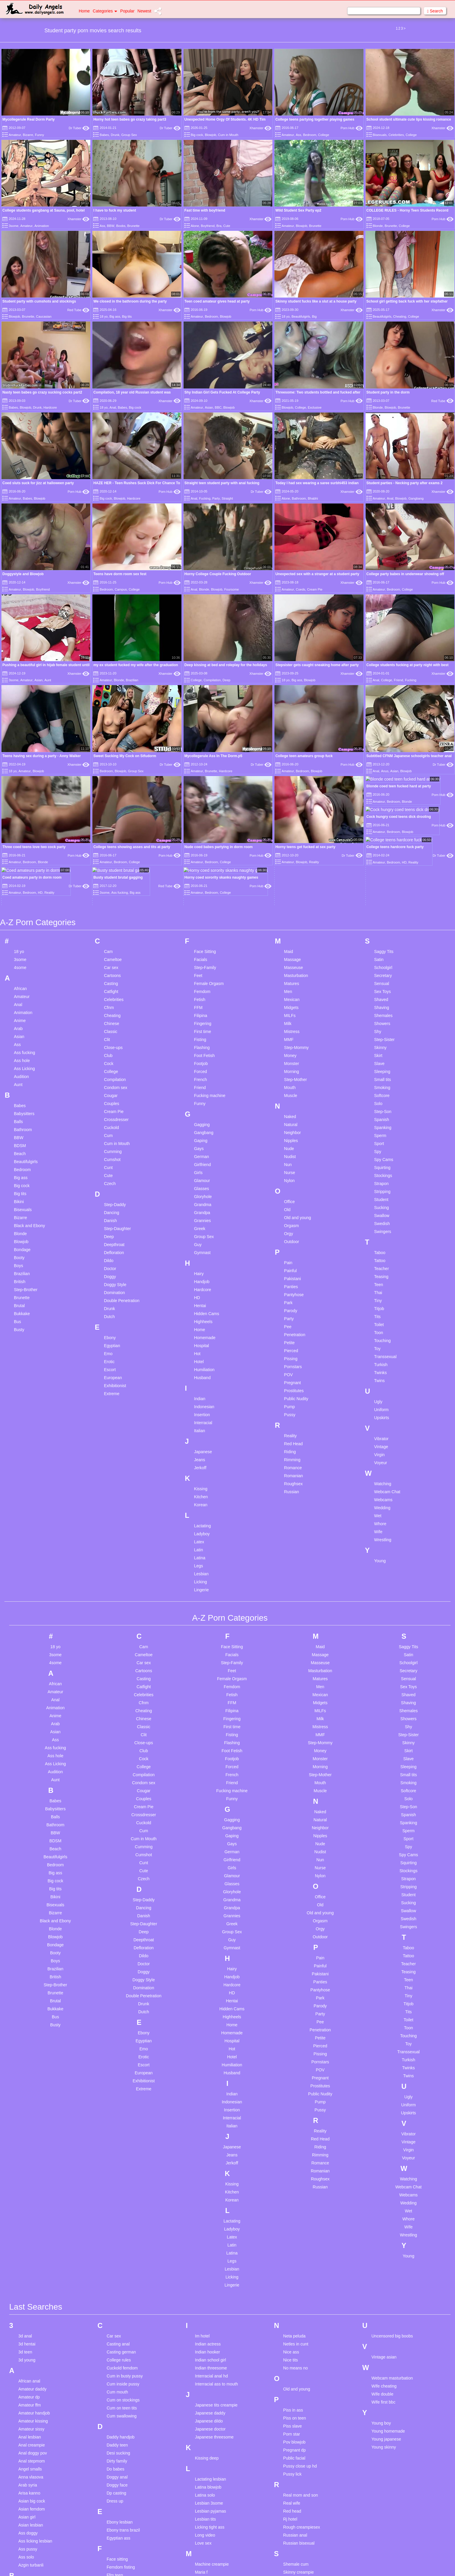  I want to click on Aunt, so click(47, 680).